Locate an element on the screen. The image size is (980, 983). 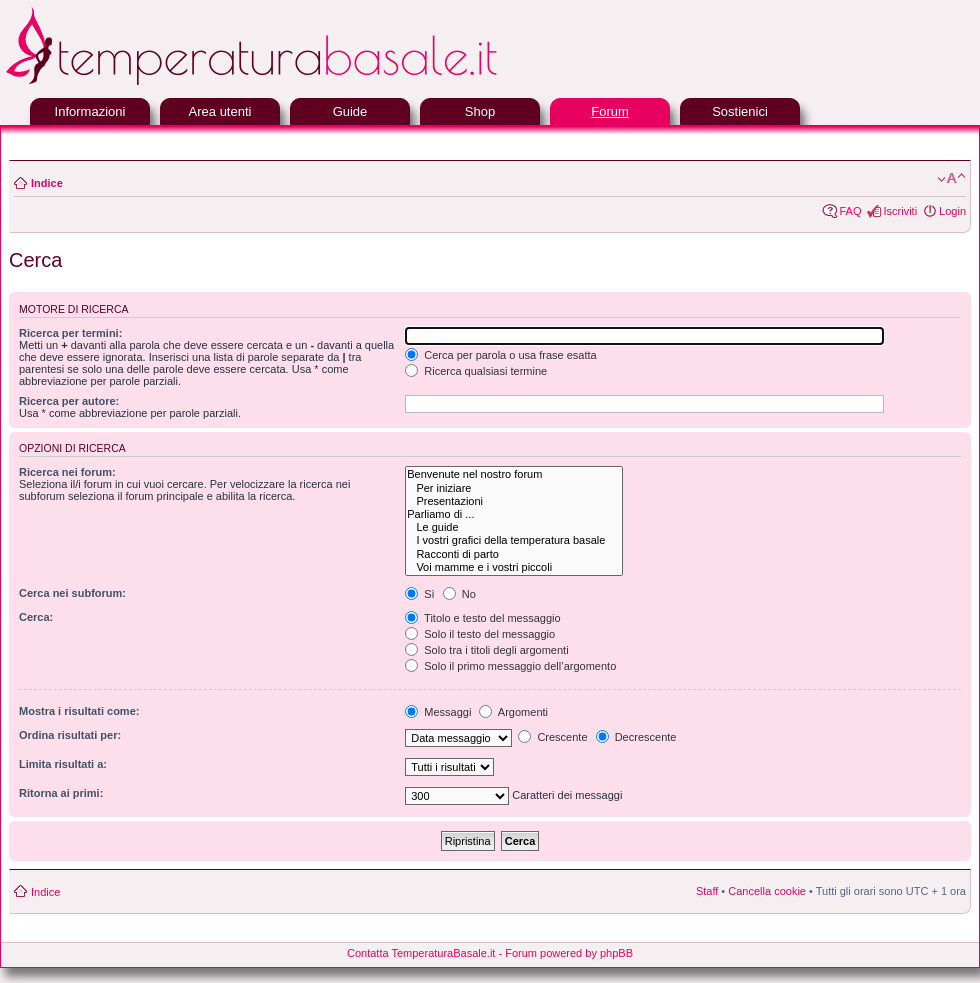
Solo il primo messaggio dell’argomento is located at coordinates (510, 666).